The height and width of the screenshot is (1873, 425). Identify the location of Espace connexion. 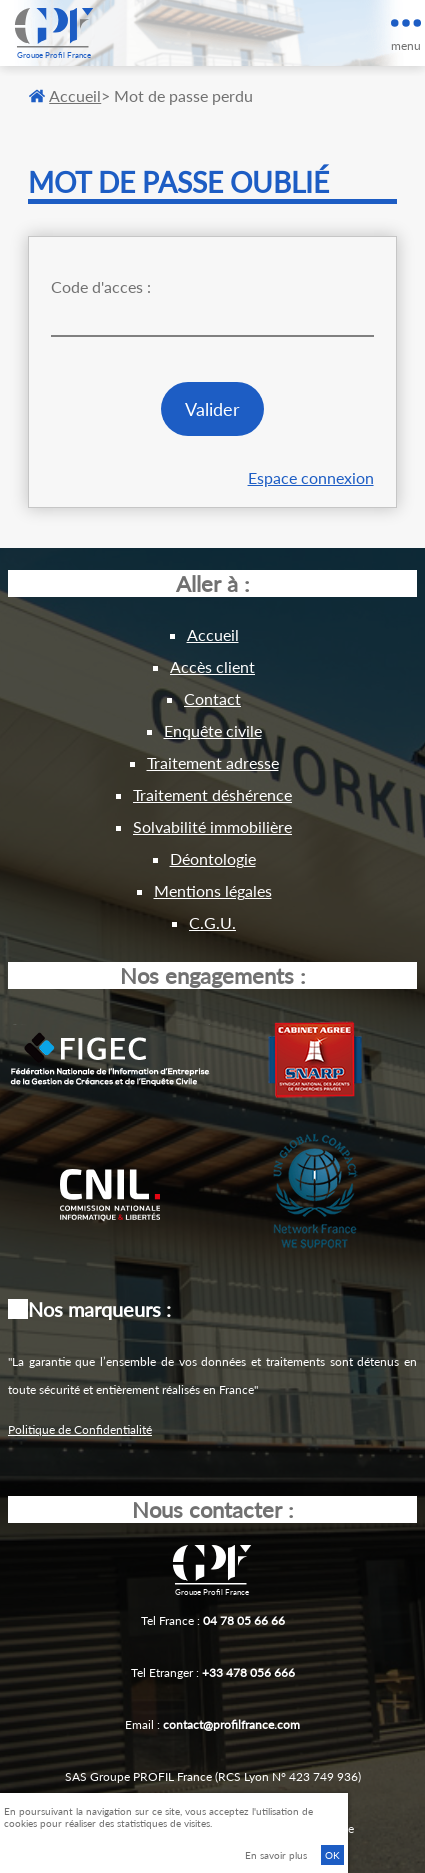
(311, 477).